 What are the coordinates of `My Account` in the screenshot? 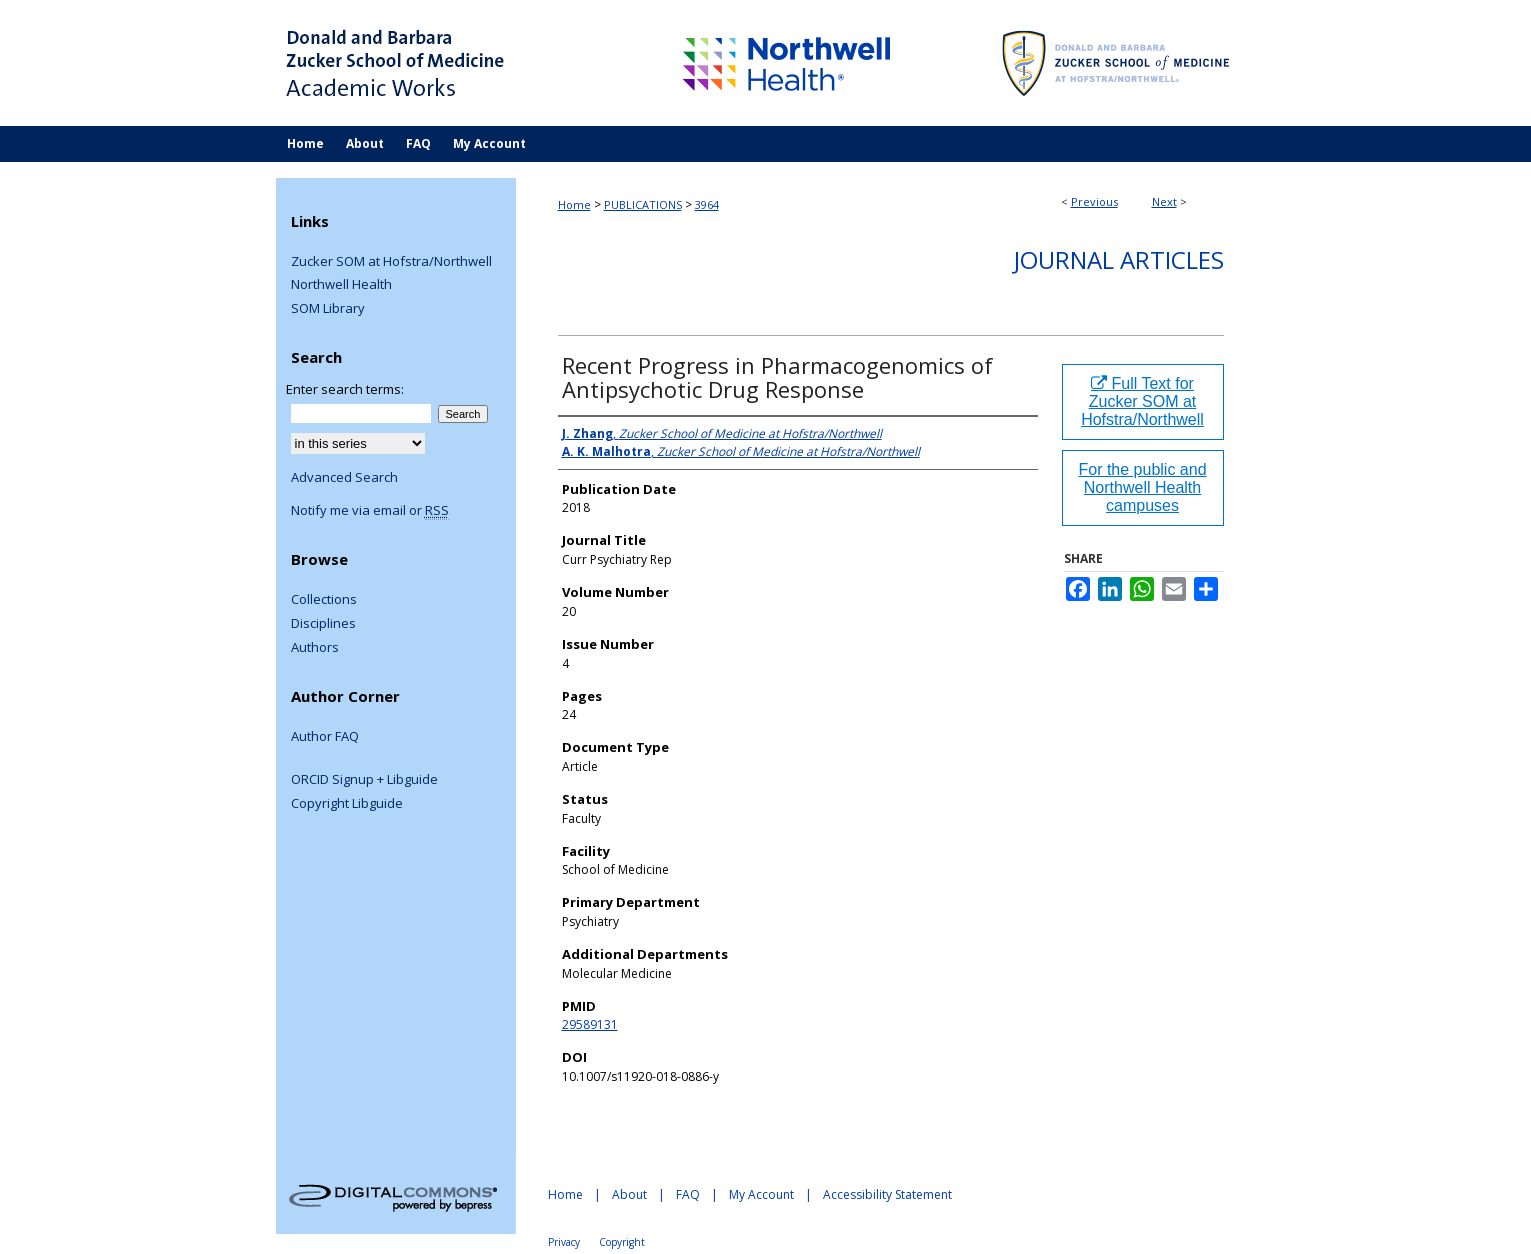 It's located at (761, 1194).